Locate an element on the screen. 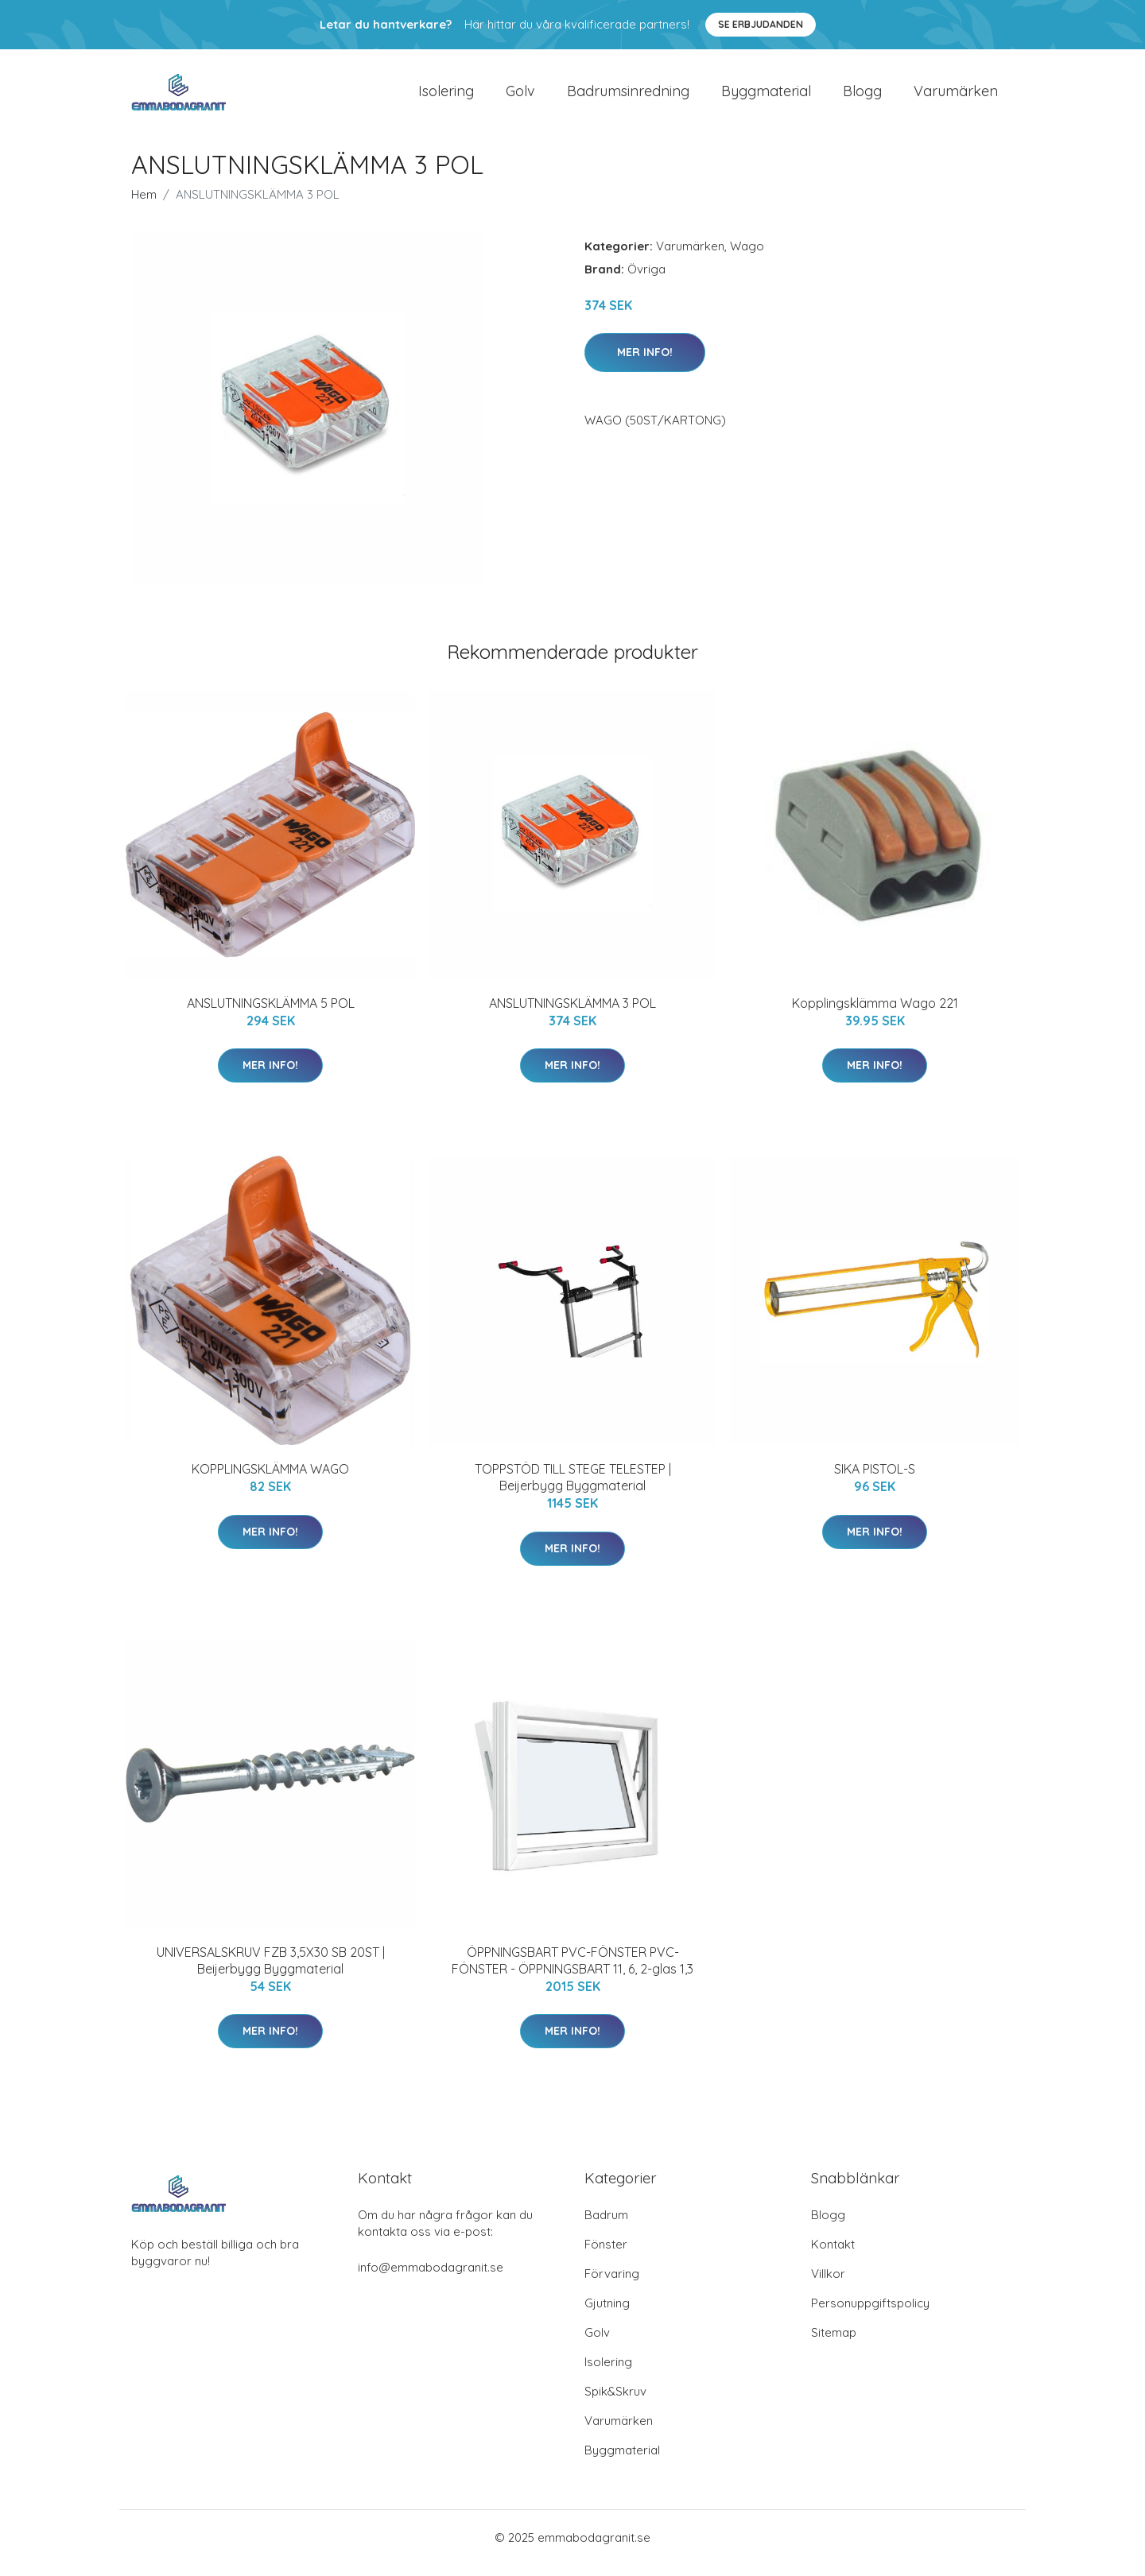 The width and height of the screenshot is (1145, 2576). Wago is located at coordinates (747, 257).